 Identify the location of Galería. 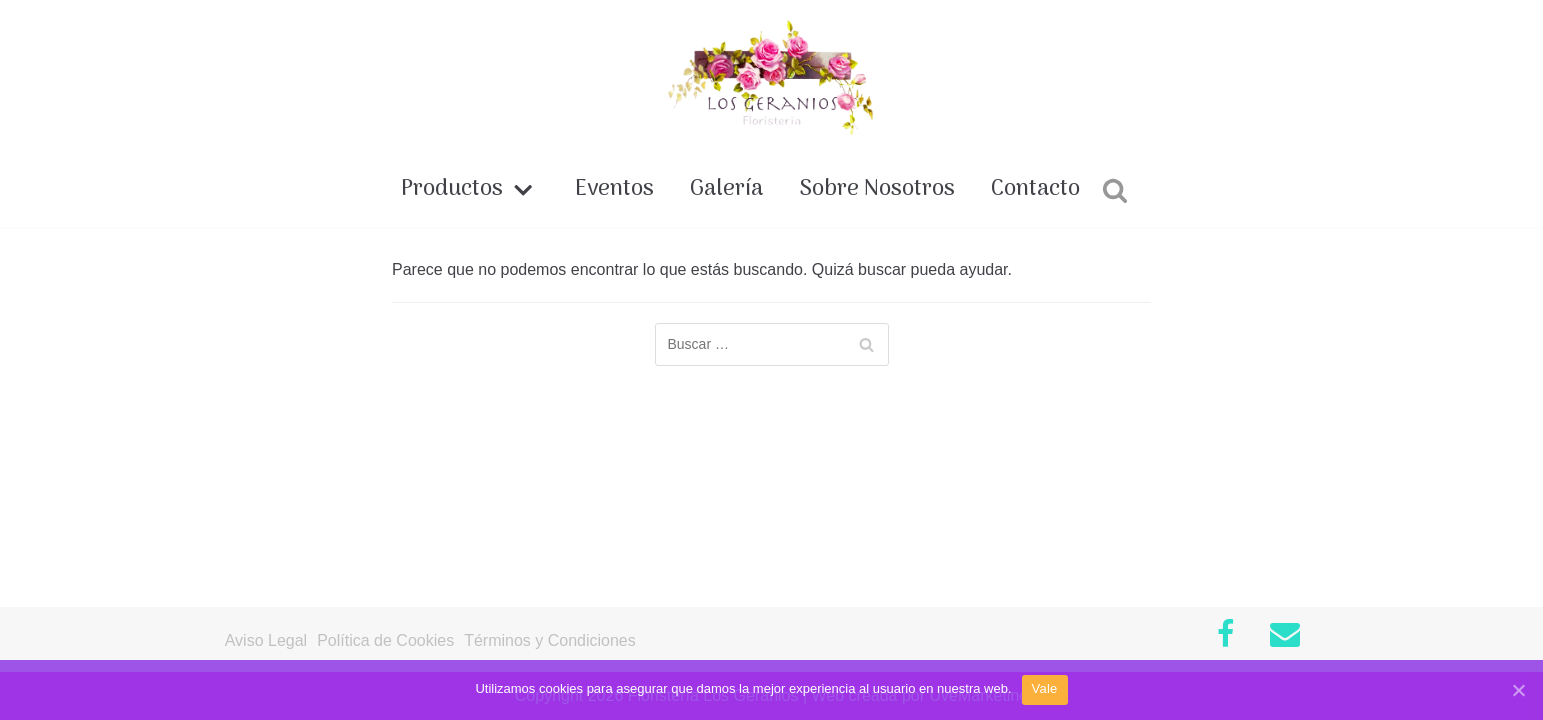
(726, 190).